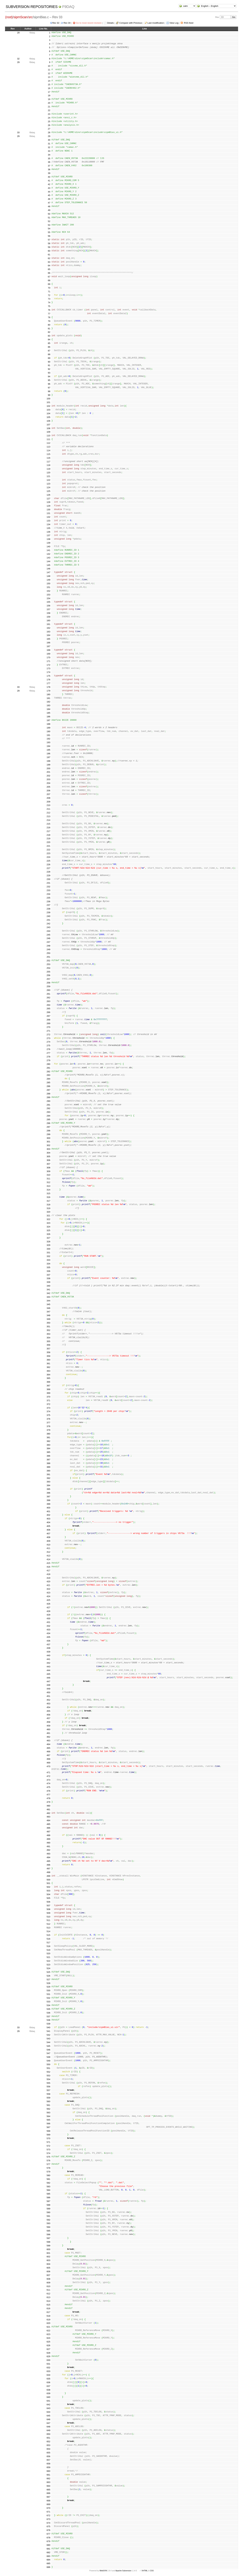  What do you see at coordinates (48, 1637) in the screenshot?
I see `435` at bounding box center [48, 1637].